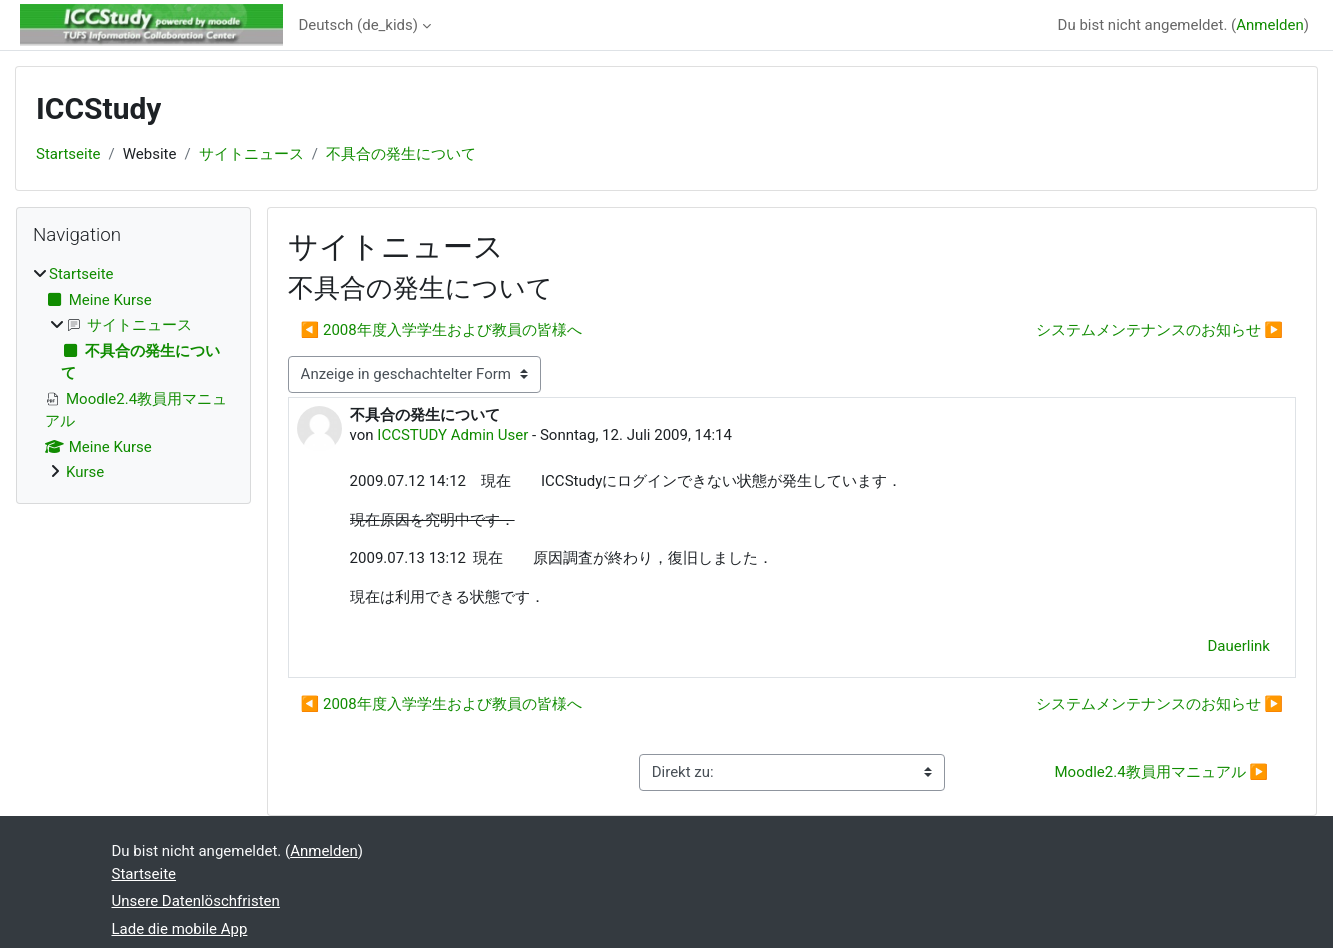 Image resolution: width=1333 pixels, height=948 pixels. Describe the element at coordinates (1270, 25) in the screenshot. I see `Anmelden` at that location.